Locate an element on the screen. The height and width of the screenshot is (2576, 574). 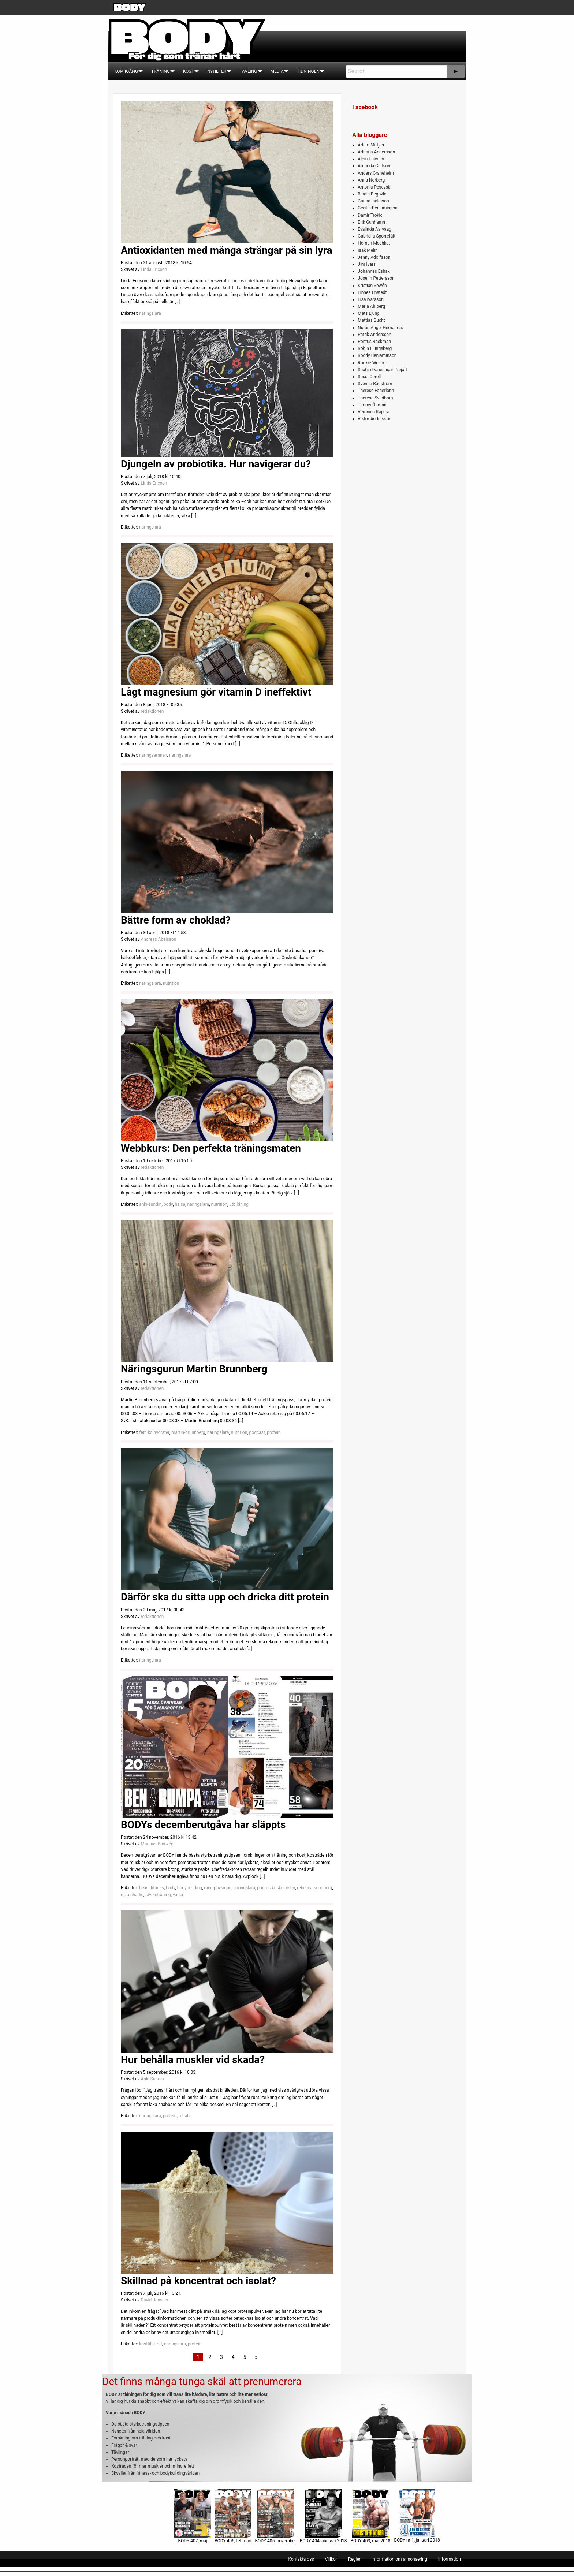
Damir Trokic is located at coordinates (370, 215).